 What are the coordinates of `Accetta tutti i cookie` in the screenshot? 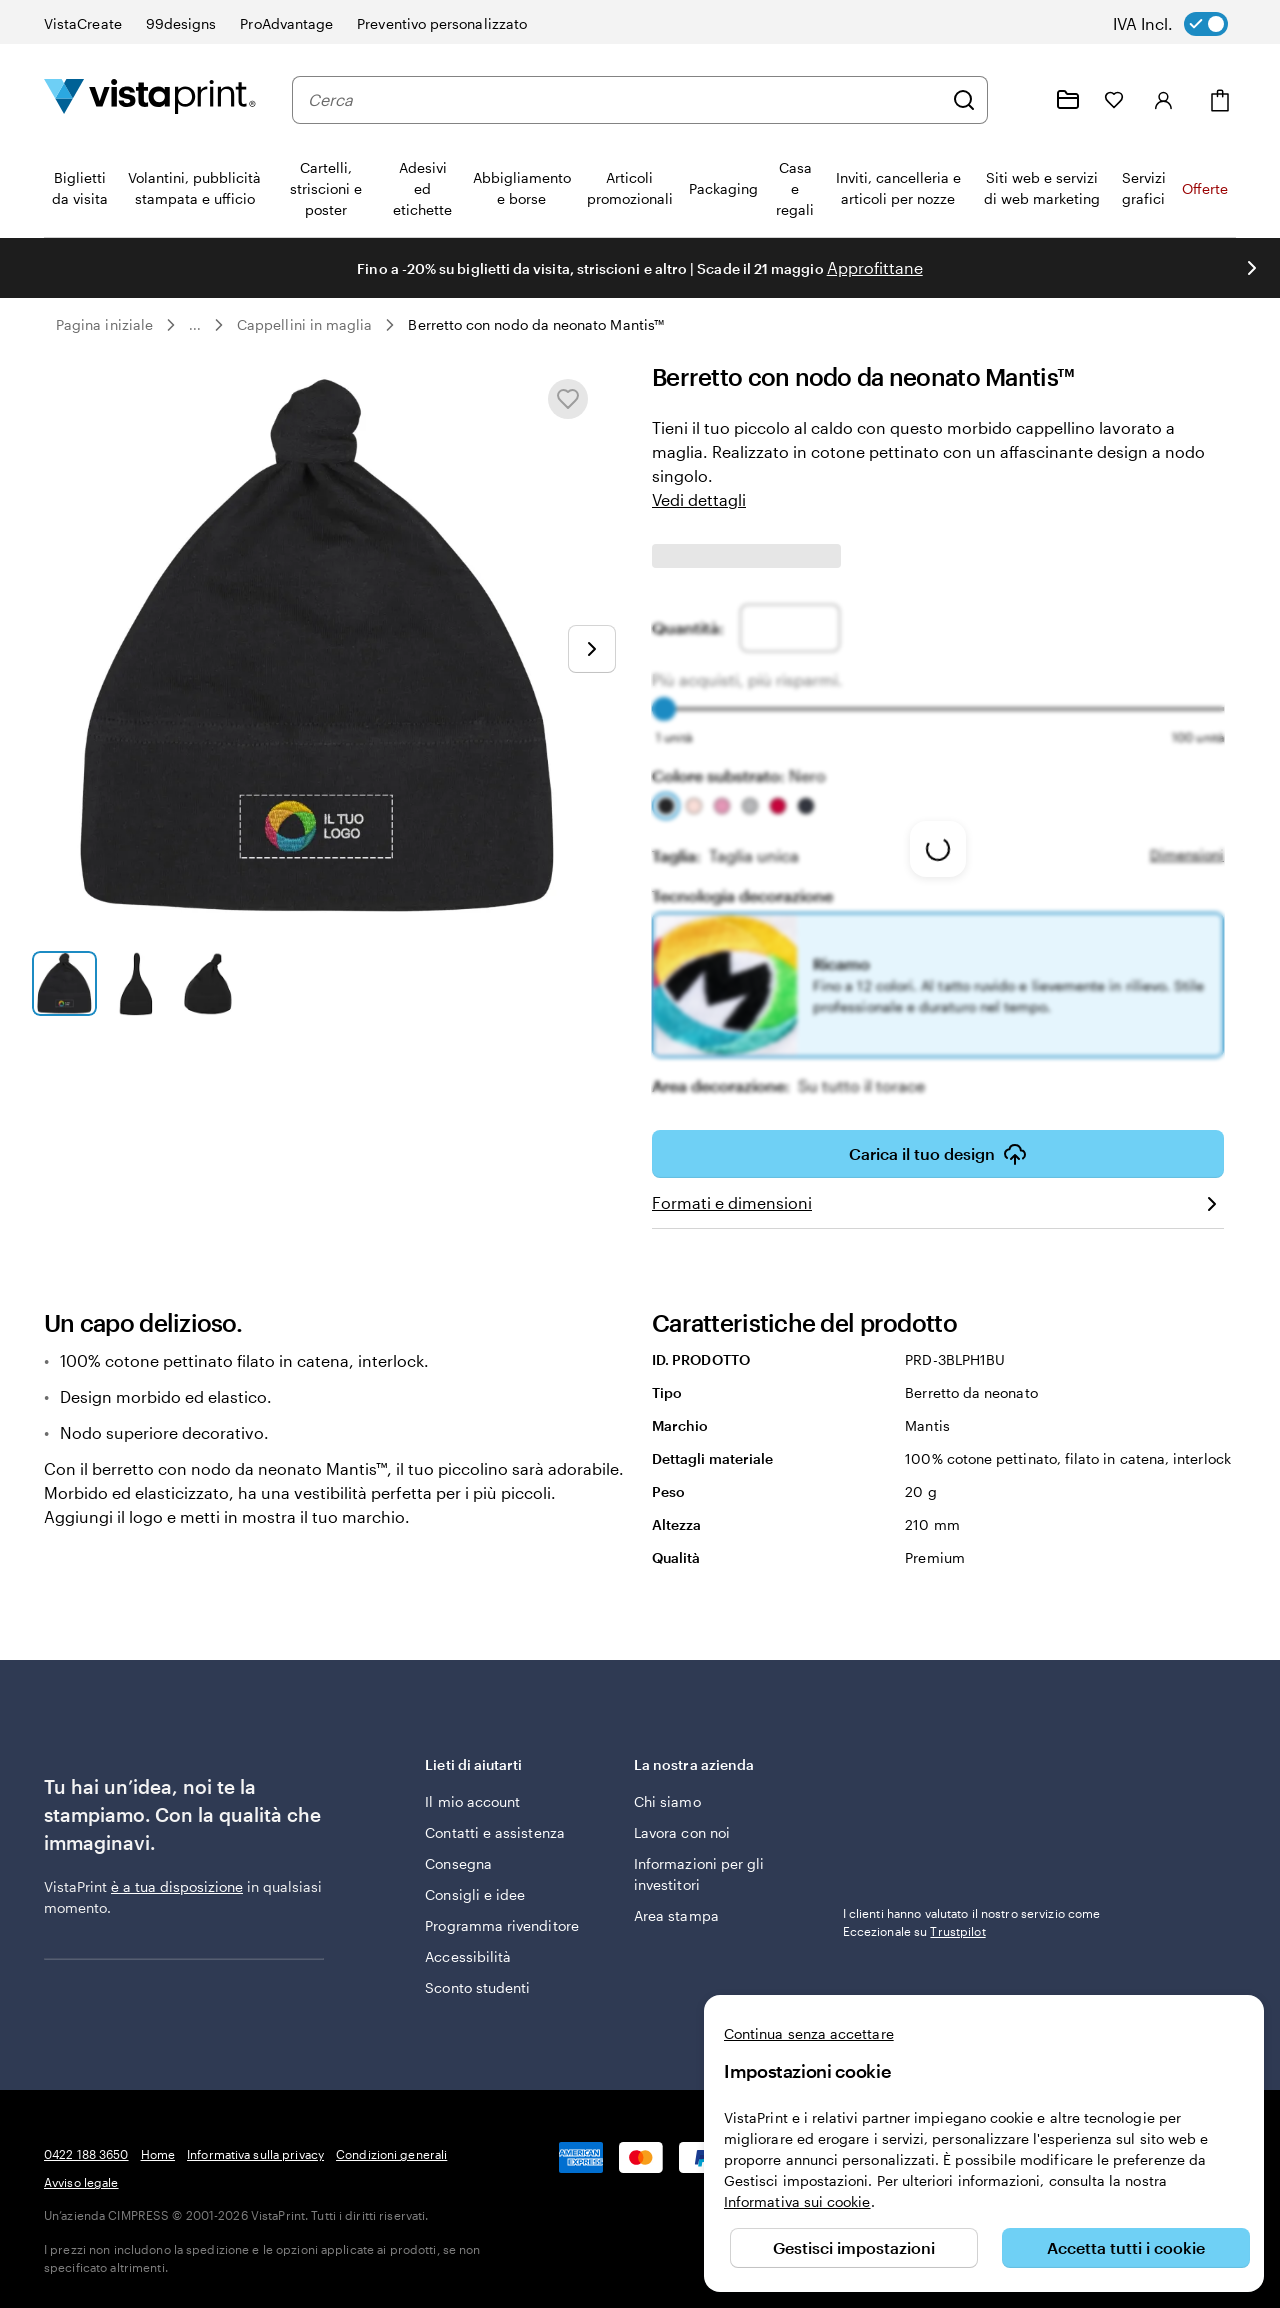 It's located at (1126, 2247).